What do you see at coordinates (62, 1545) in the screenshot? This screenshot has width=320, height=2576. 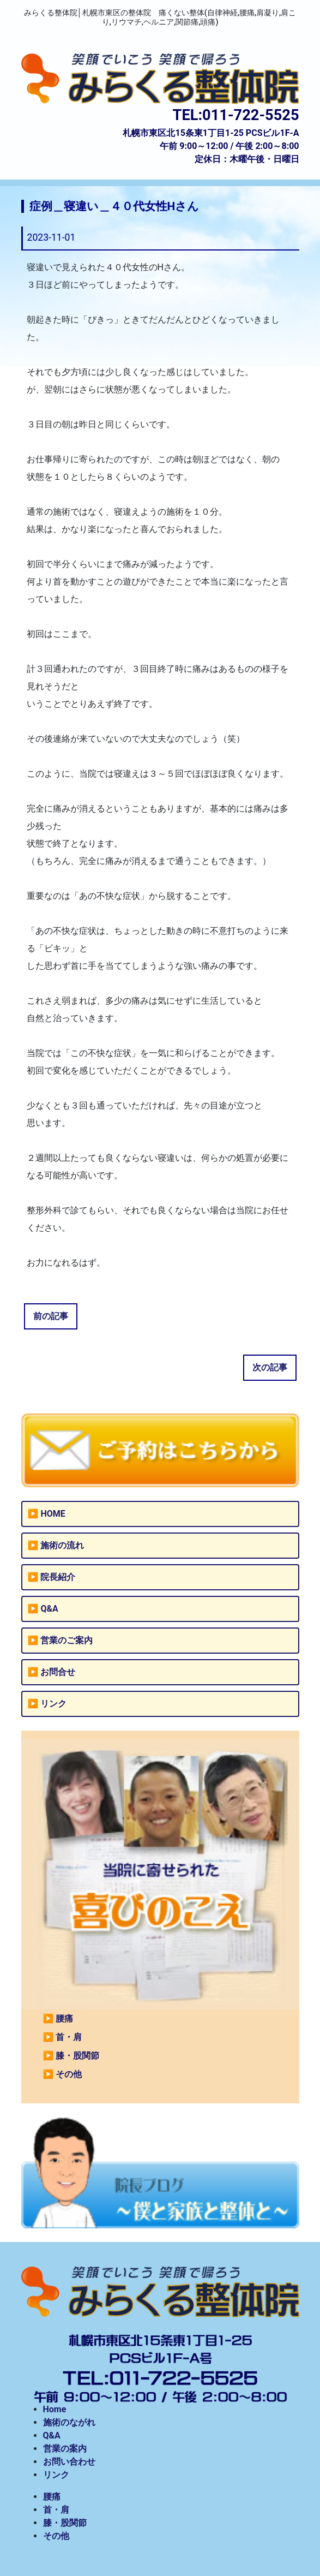 I see `施術の流れ` at bounding box center [62, 1545].